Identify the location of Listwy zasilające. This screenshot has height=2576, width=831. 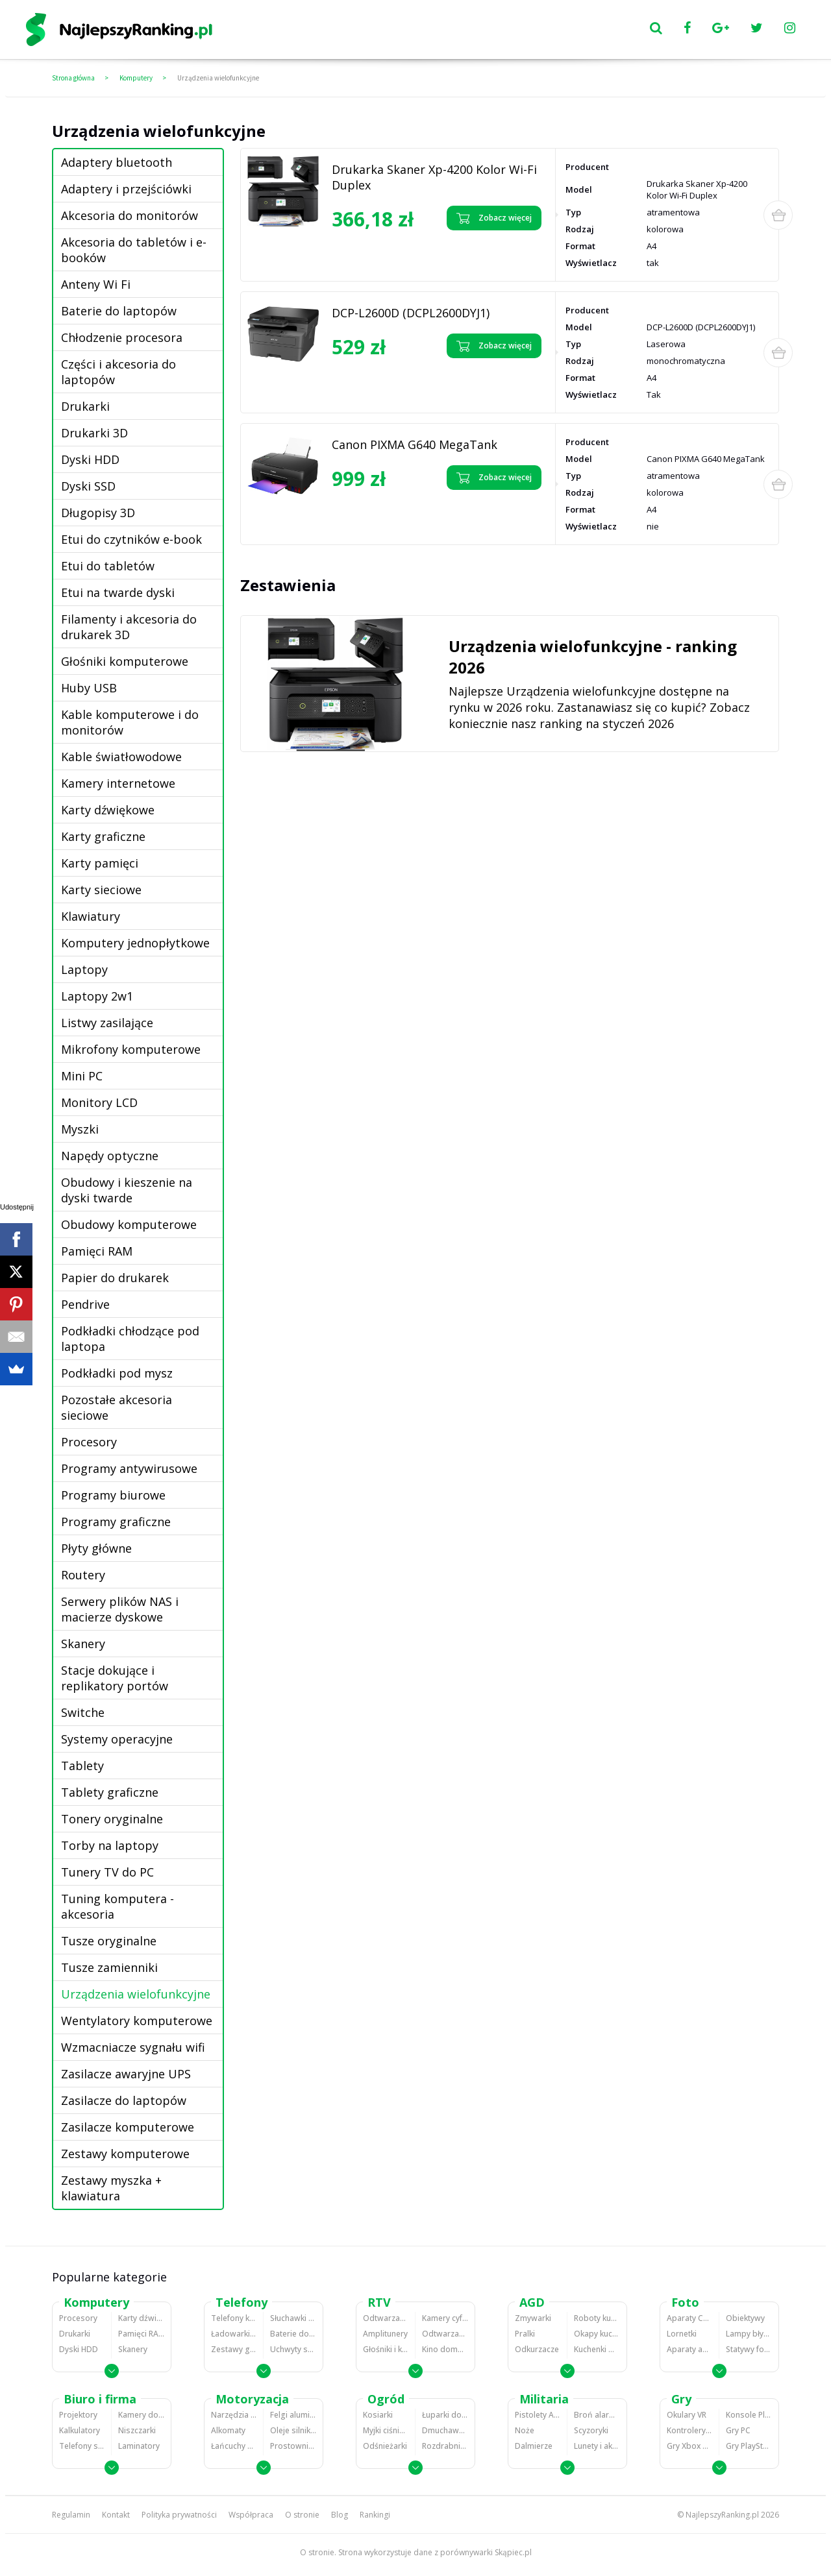
(107, 1022).